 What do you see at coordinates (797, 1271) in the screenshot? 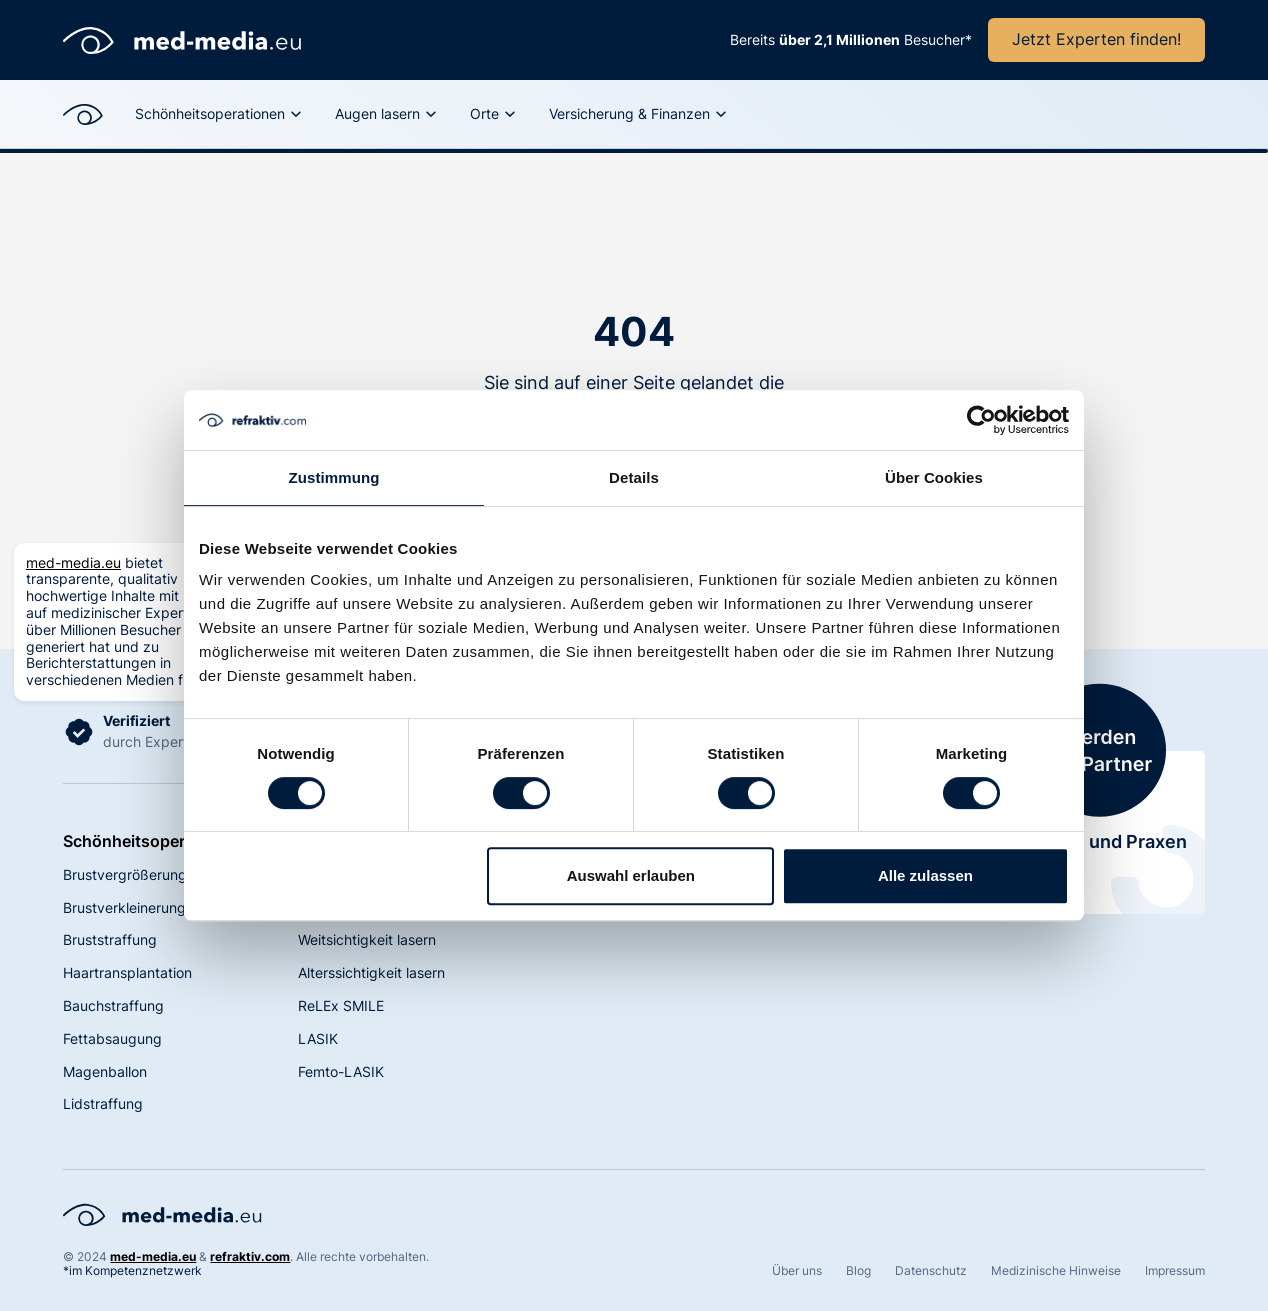
I see `Über uns` at bounding box center [797, 1271].